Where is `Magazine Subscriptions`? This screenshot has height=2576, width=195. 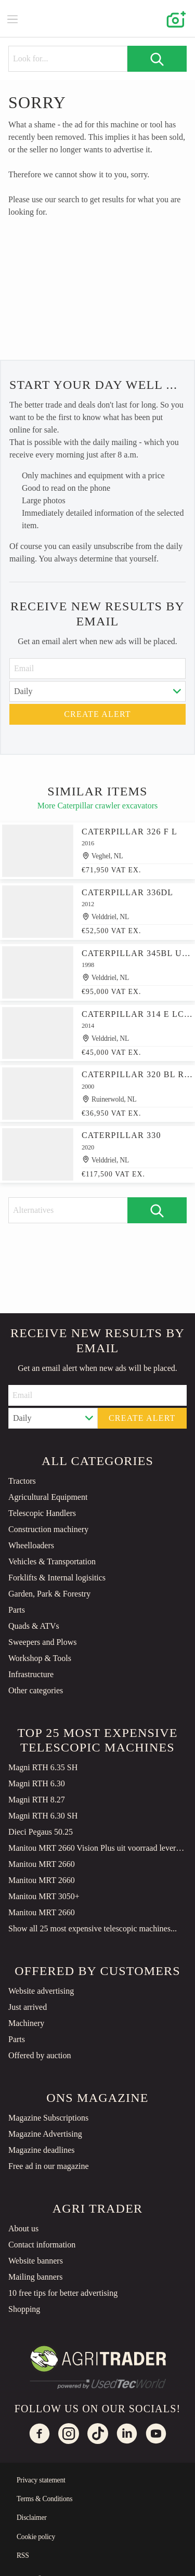
Magazine Subscriptions is located at coordinates (48, 2117).